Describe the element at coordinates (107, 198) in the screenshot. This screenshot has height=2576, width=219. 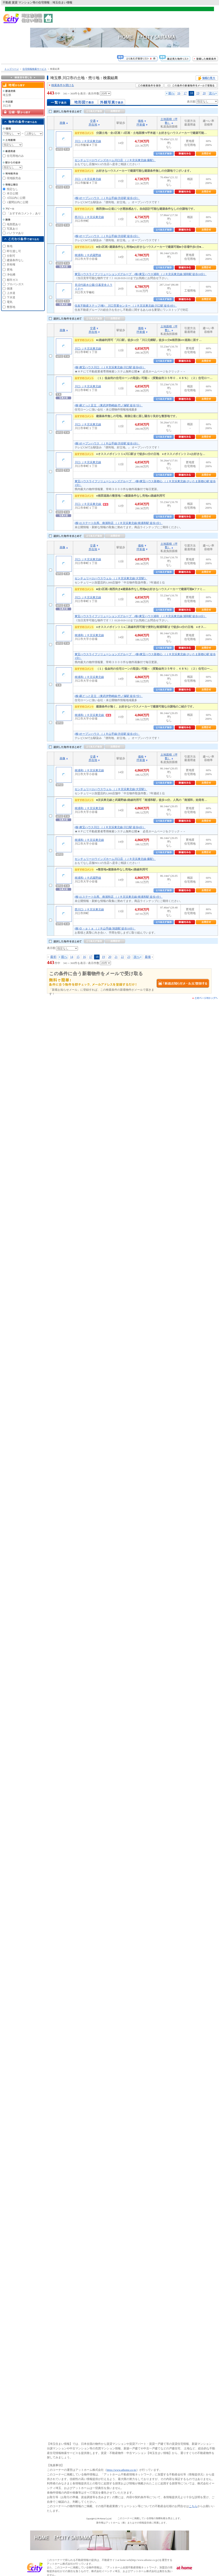
I see `(株)オープンハウス （ＪＲ山手線/渋谷駅 徒歩1分）` at that location.